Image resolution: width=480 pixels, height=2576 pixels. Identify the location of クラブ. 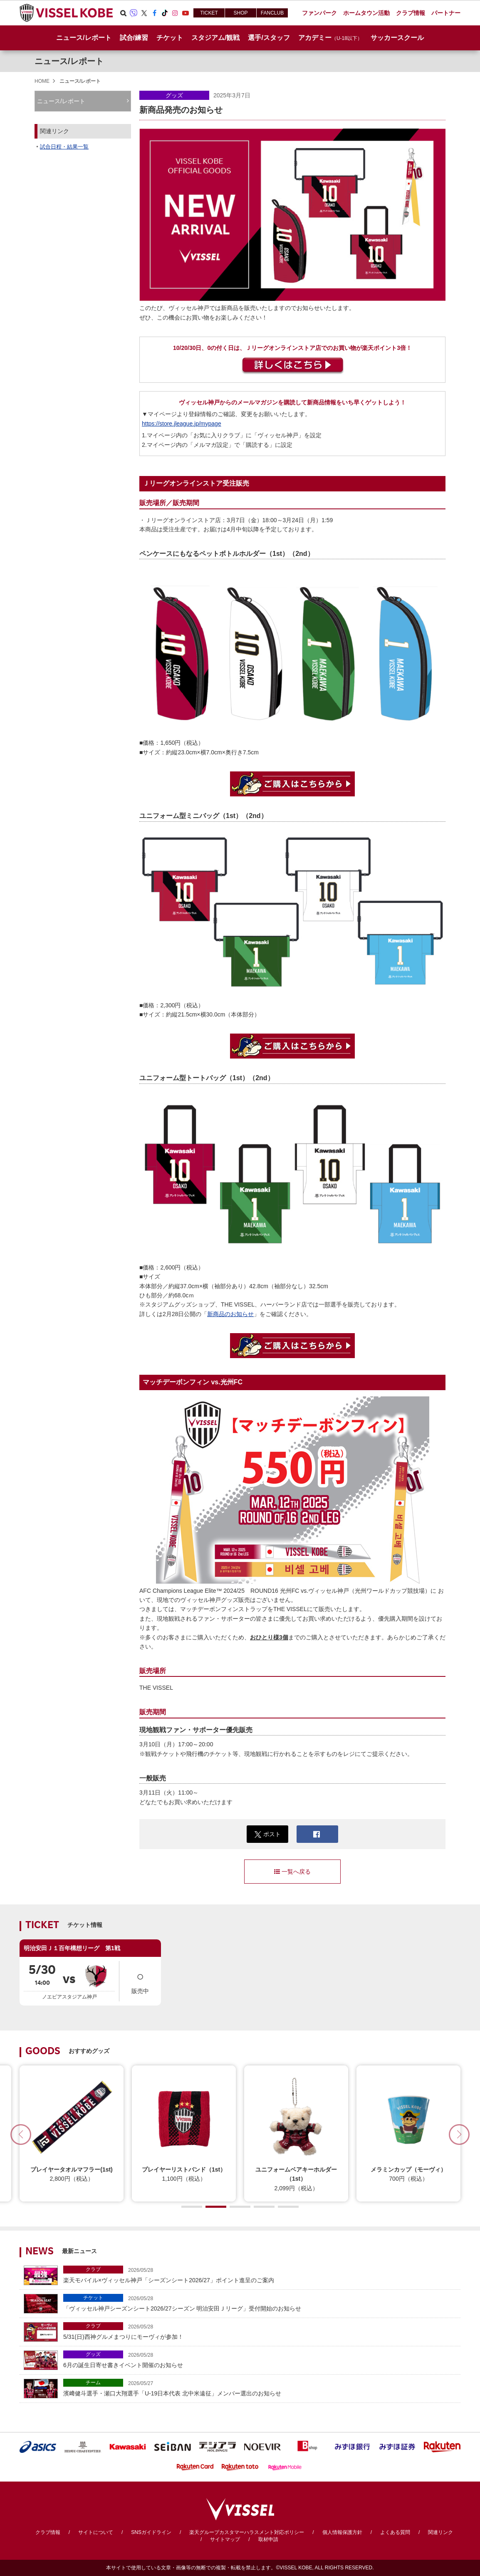
(93, 2269).